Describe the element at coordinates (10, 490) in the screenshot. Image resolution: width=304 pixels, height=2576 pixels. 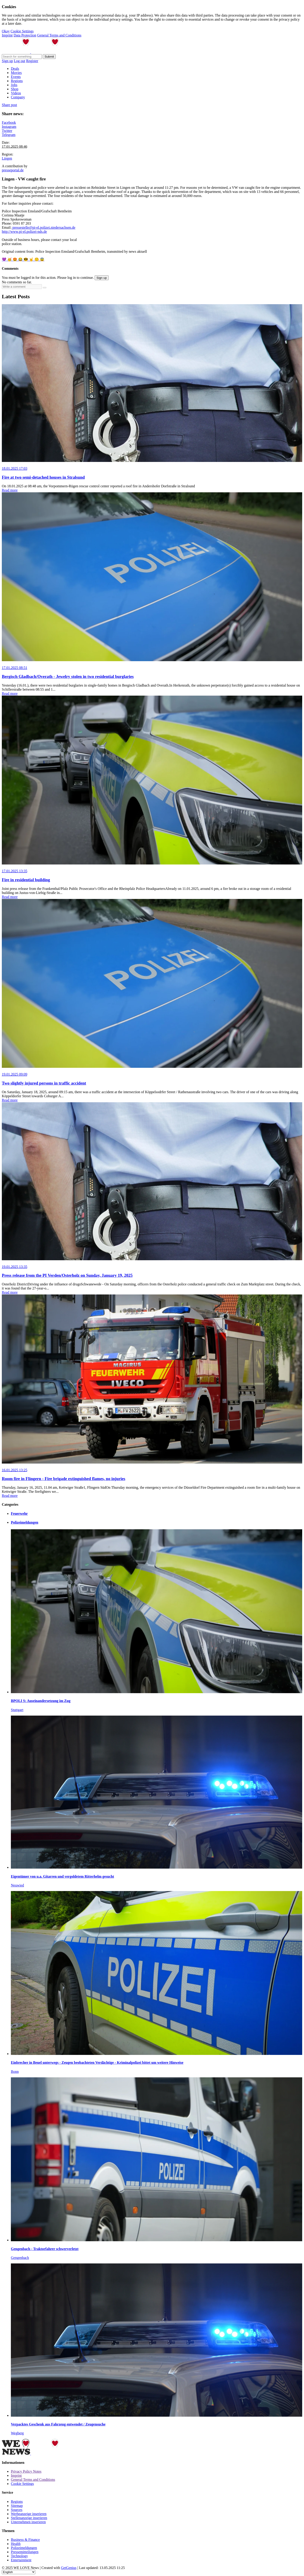
I see `Read more` at that location.